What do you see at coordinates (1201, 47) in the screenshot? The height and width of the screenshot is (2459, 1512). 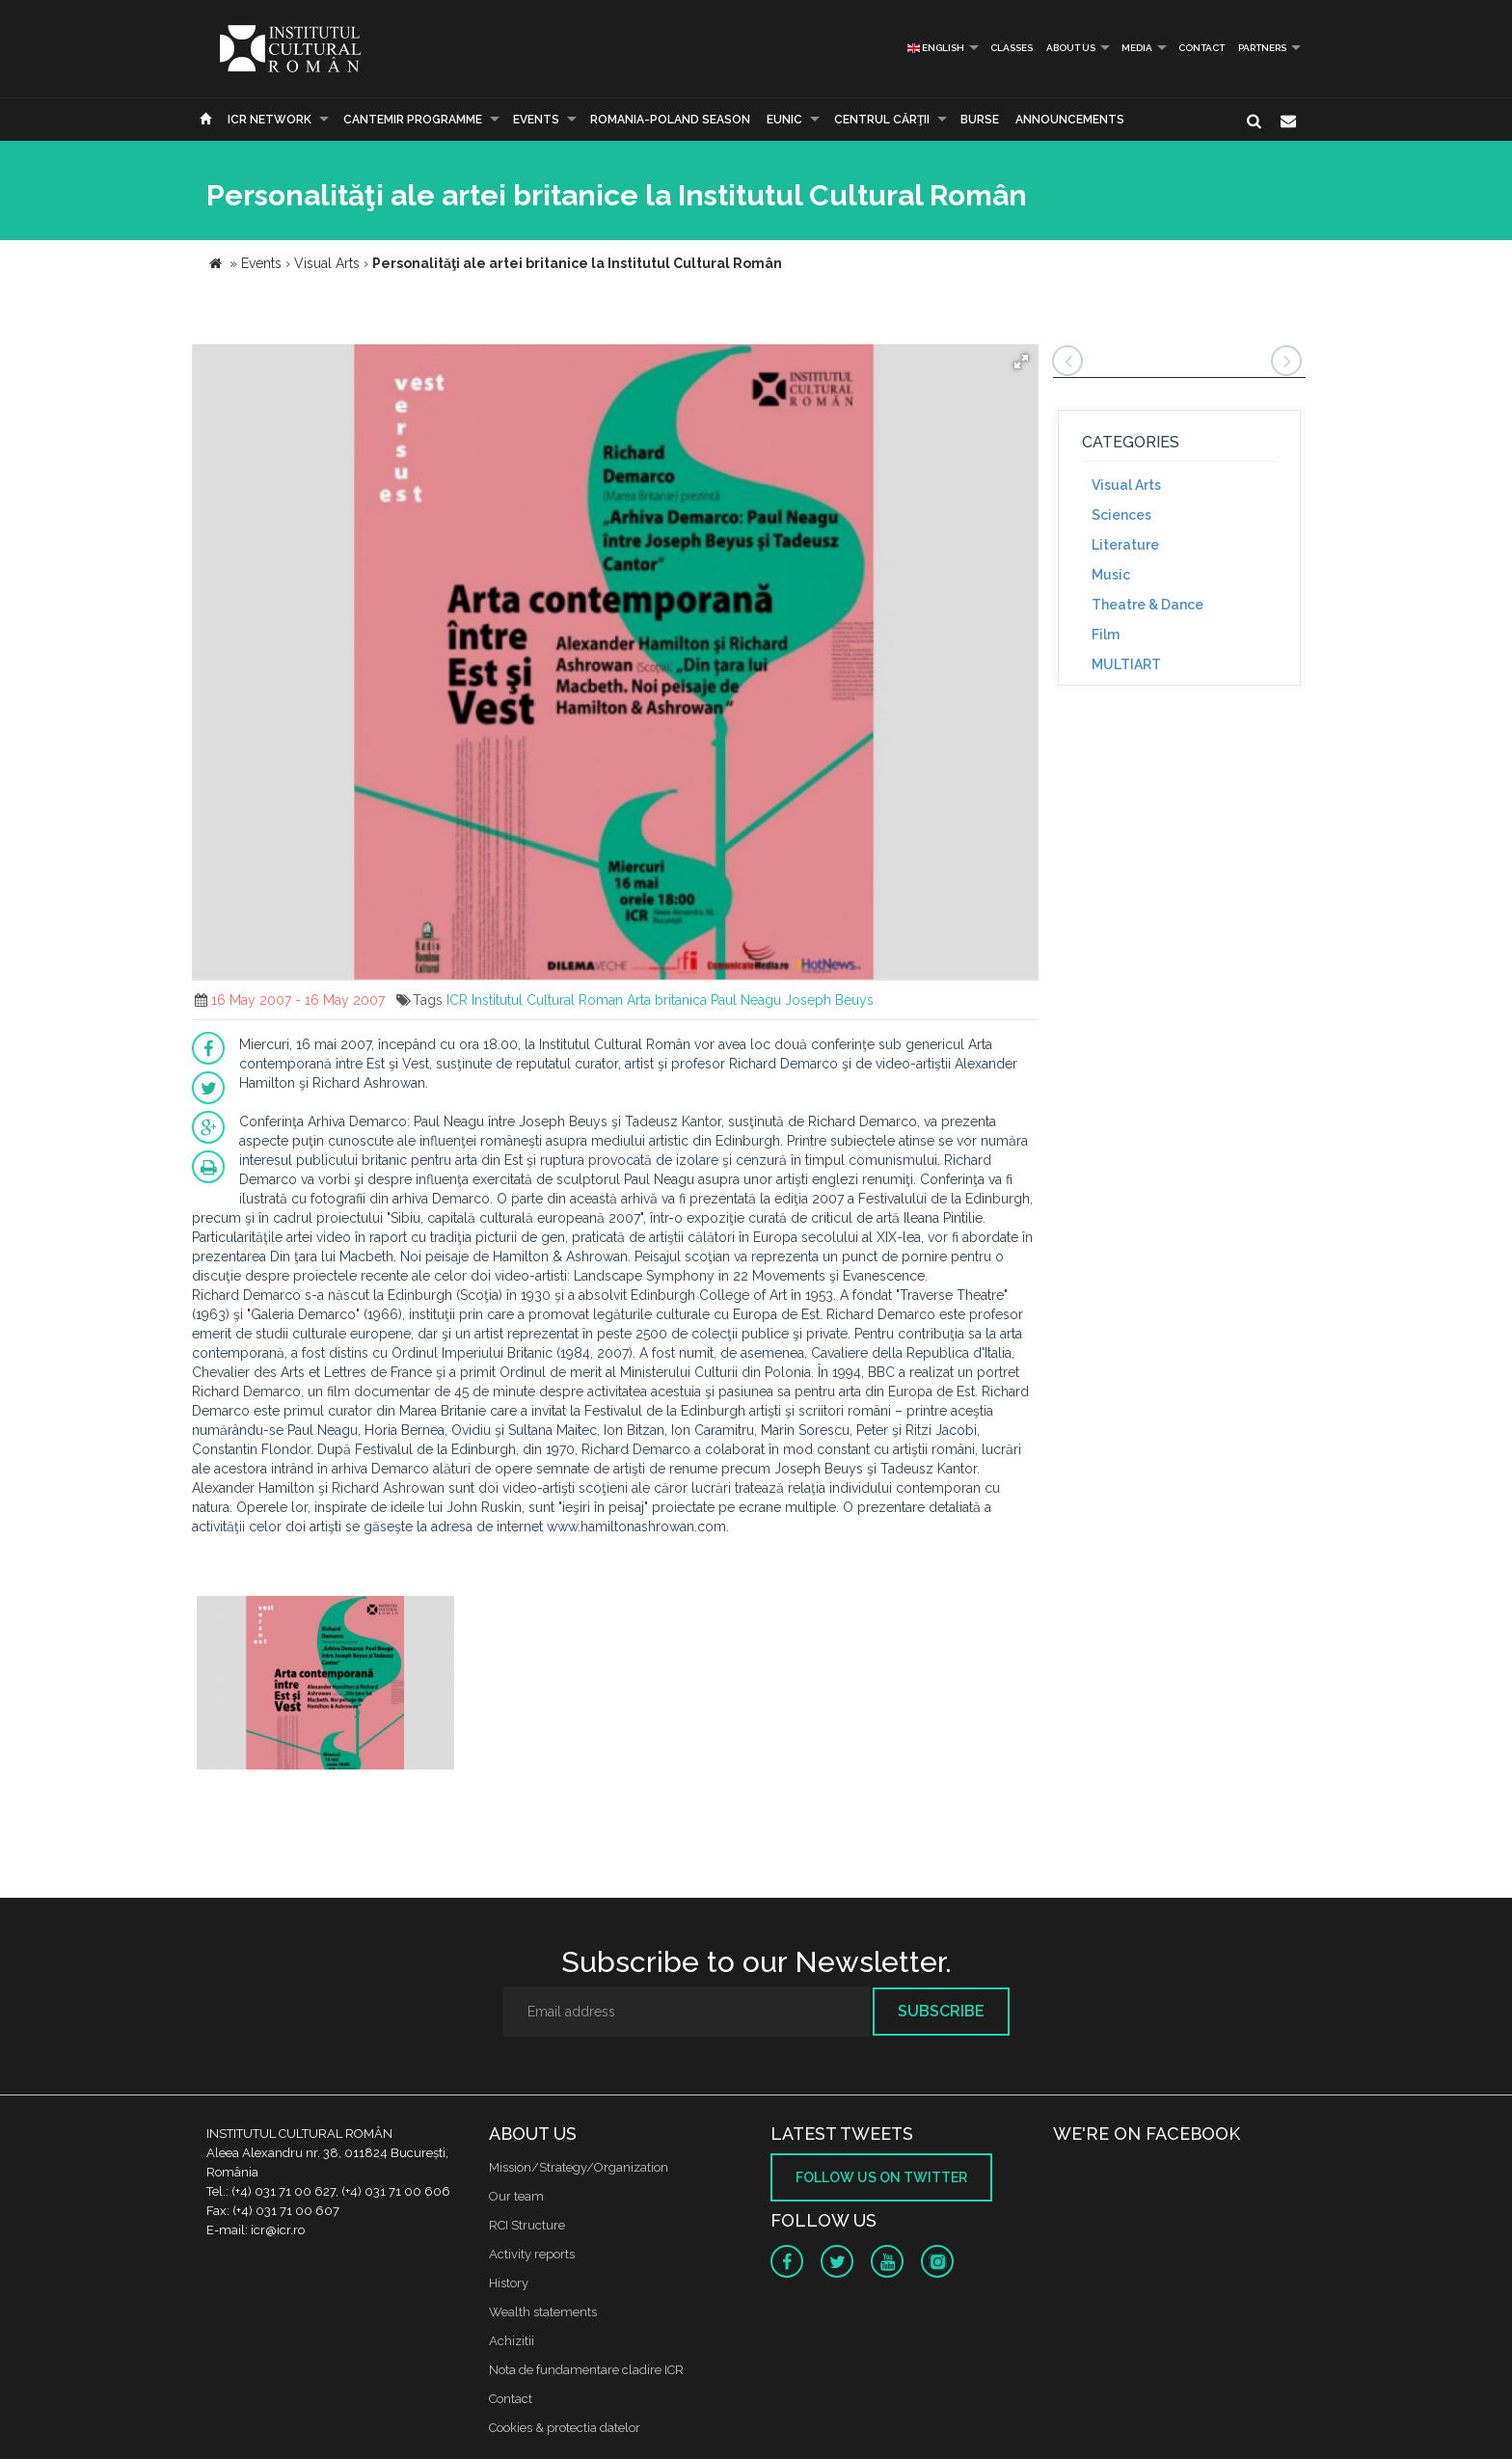 I see `Contact` at bounding box center [1201, 47].